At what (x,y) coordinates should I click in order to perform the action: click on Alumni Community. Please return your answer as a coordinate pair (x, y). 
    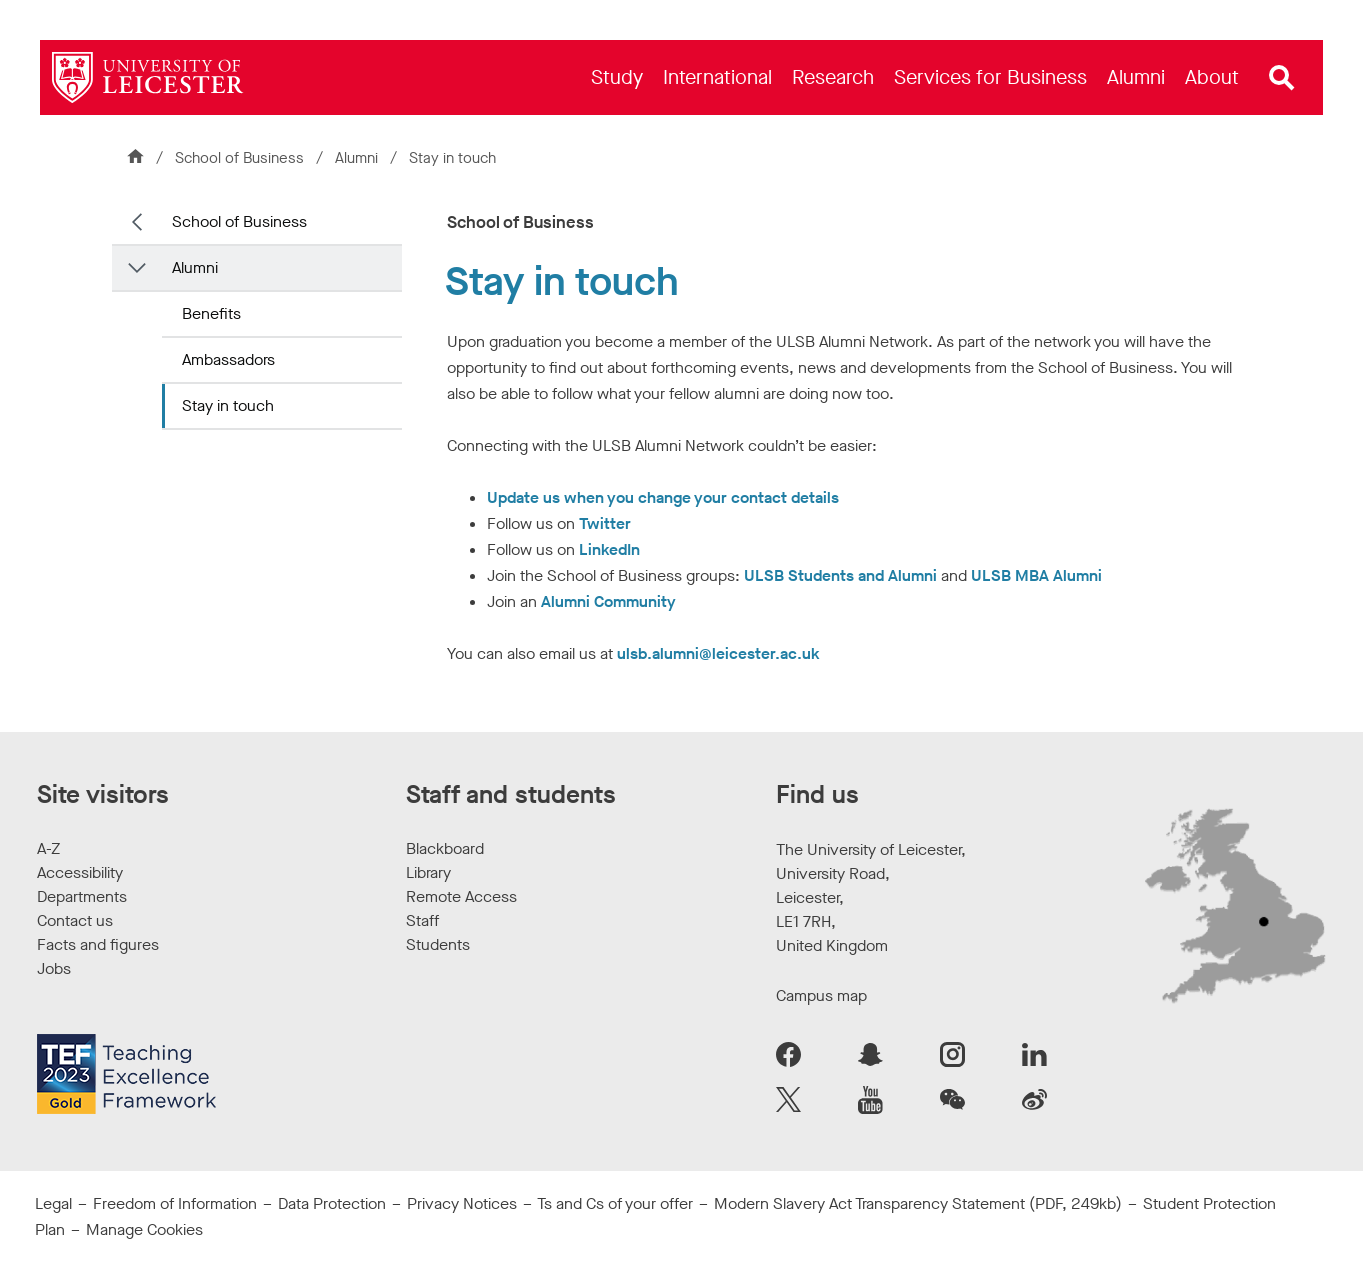
    Looking at the image, I should click on (608, 601).